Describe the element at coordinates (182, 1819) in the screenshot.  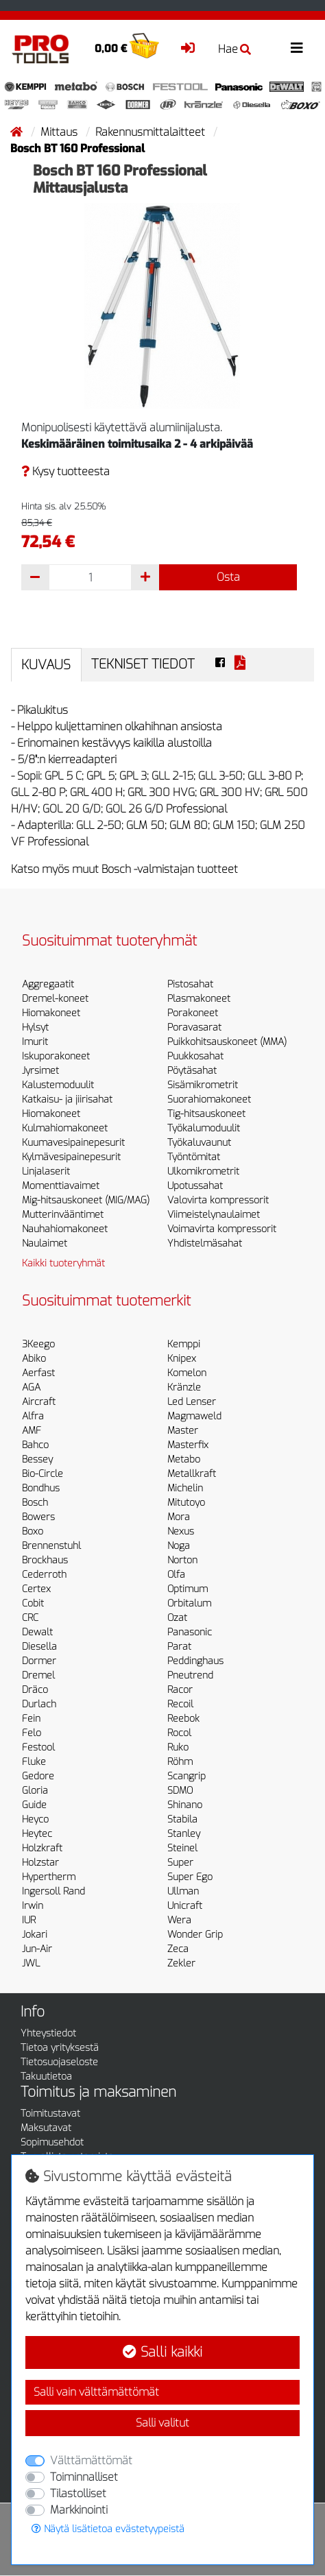
I see `Stabila` at that location.